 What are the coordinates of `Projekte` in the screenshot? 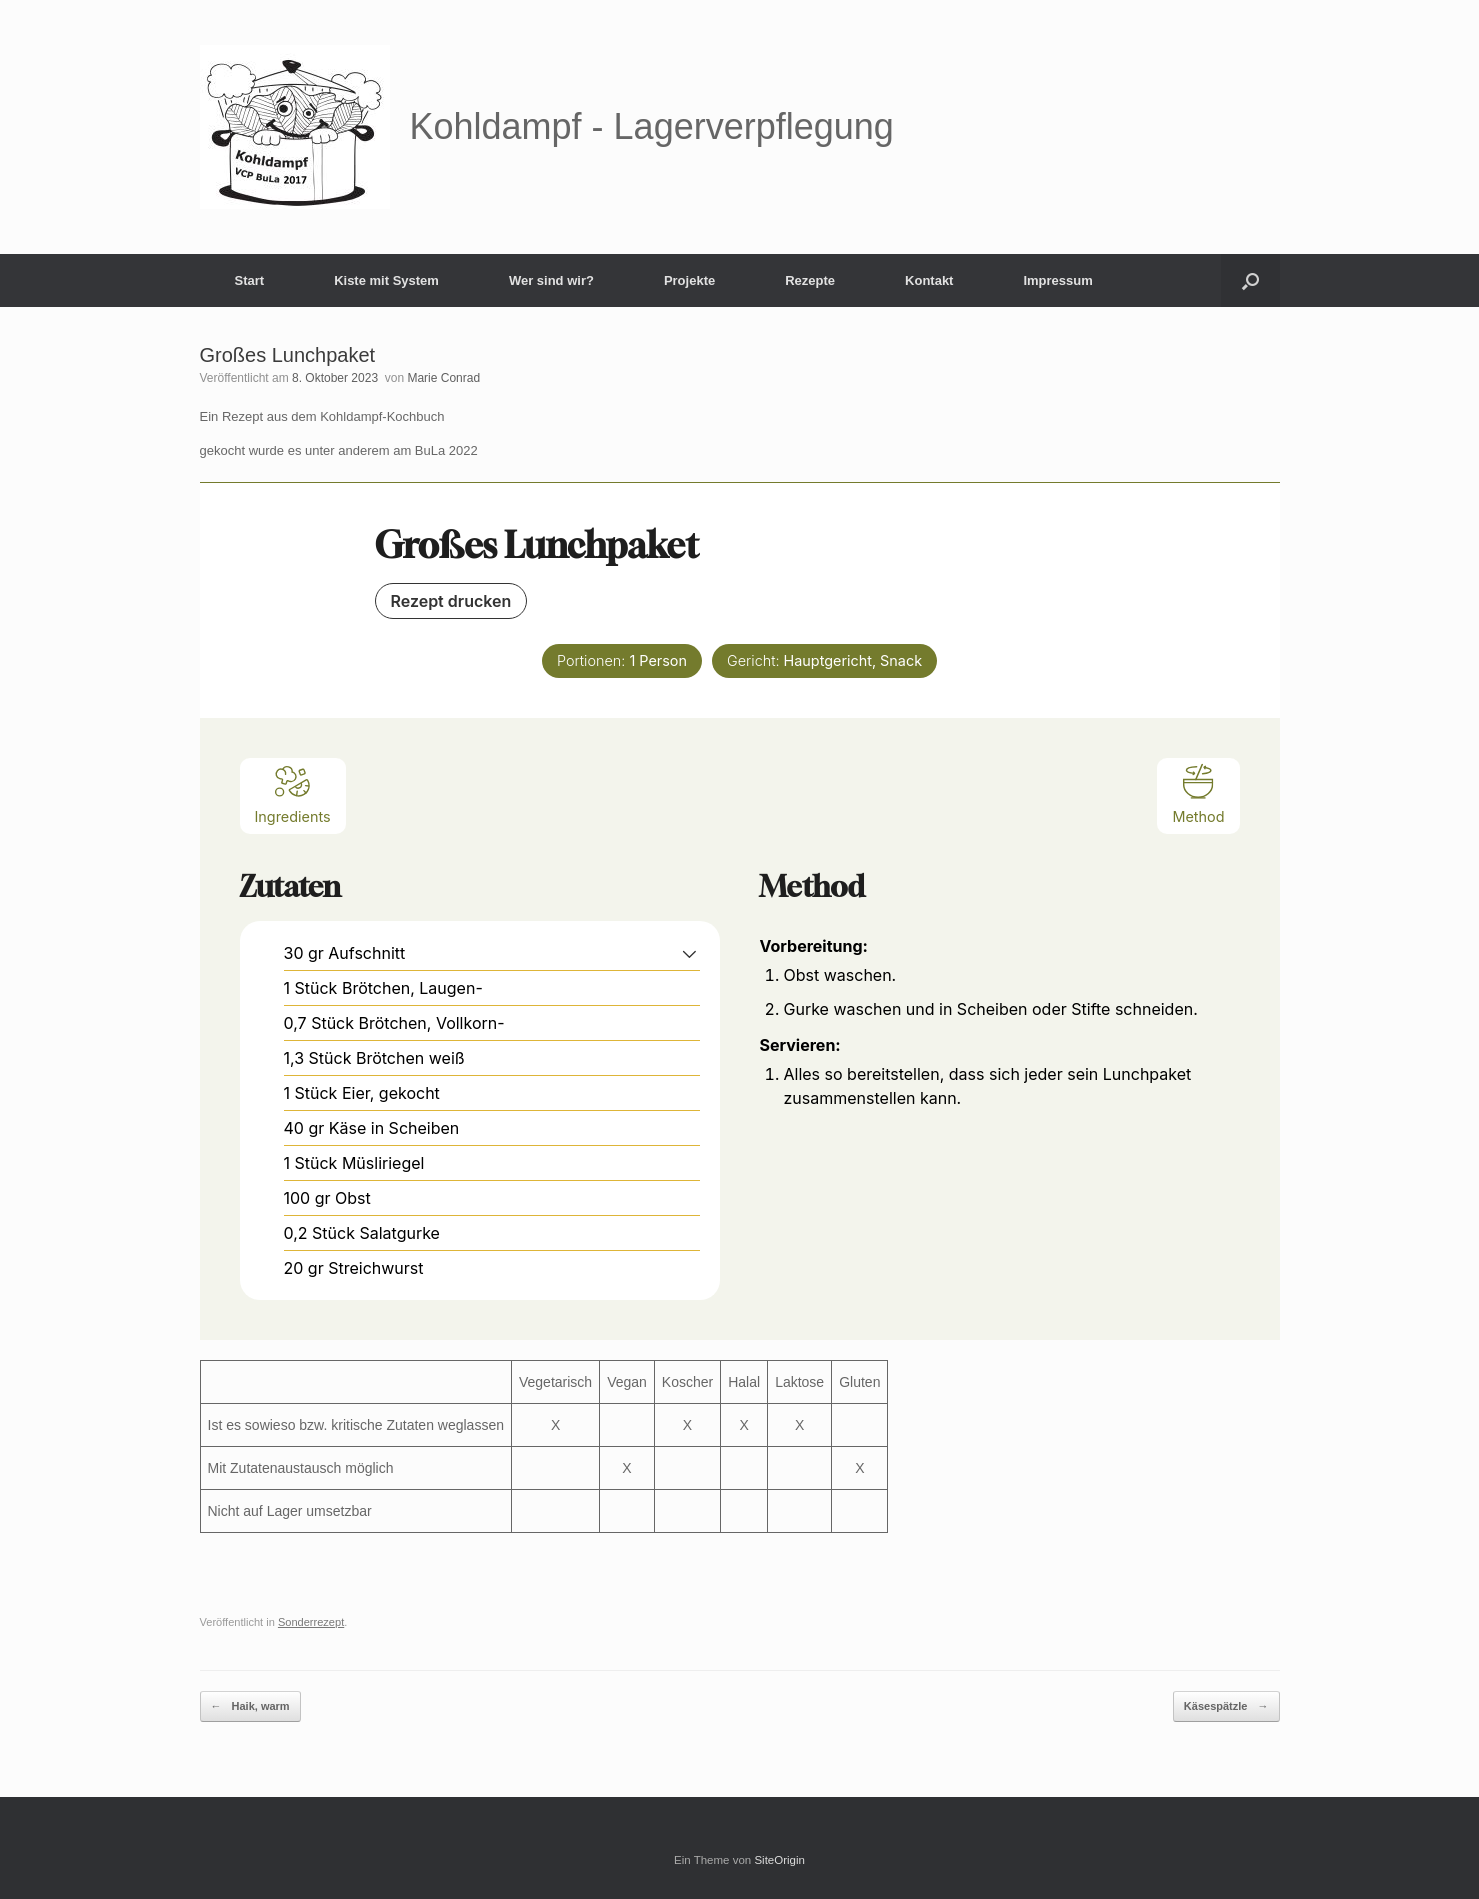 It's located at (689, 280).